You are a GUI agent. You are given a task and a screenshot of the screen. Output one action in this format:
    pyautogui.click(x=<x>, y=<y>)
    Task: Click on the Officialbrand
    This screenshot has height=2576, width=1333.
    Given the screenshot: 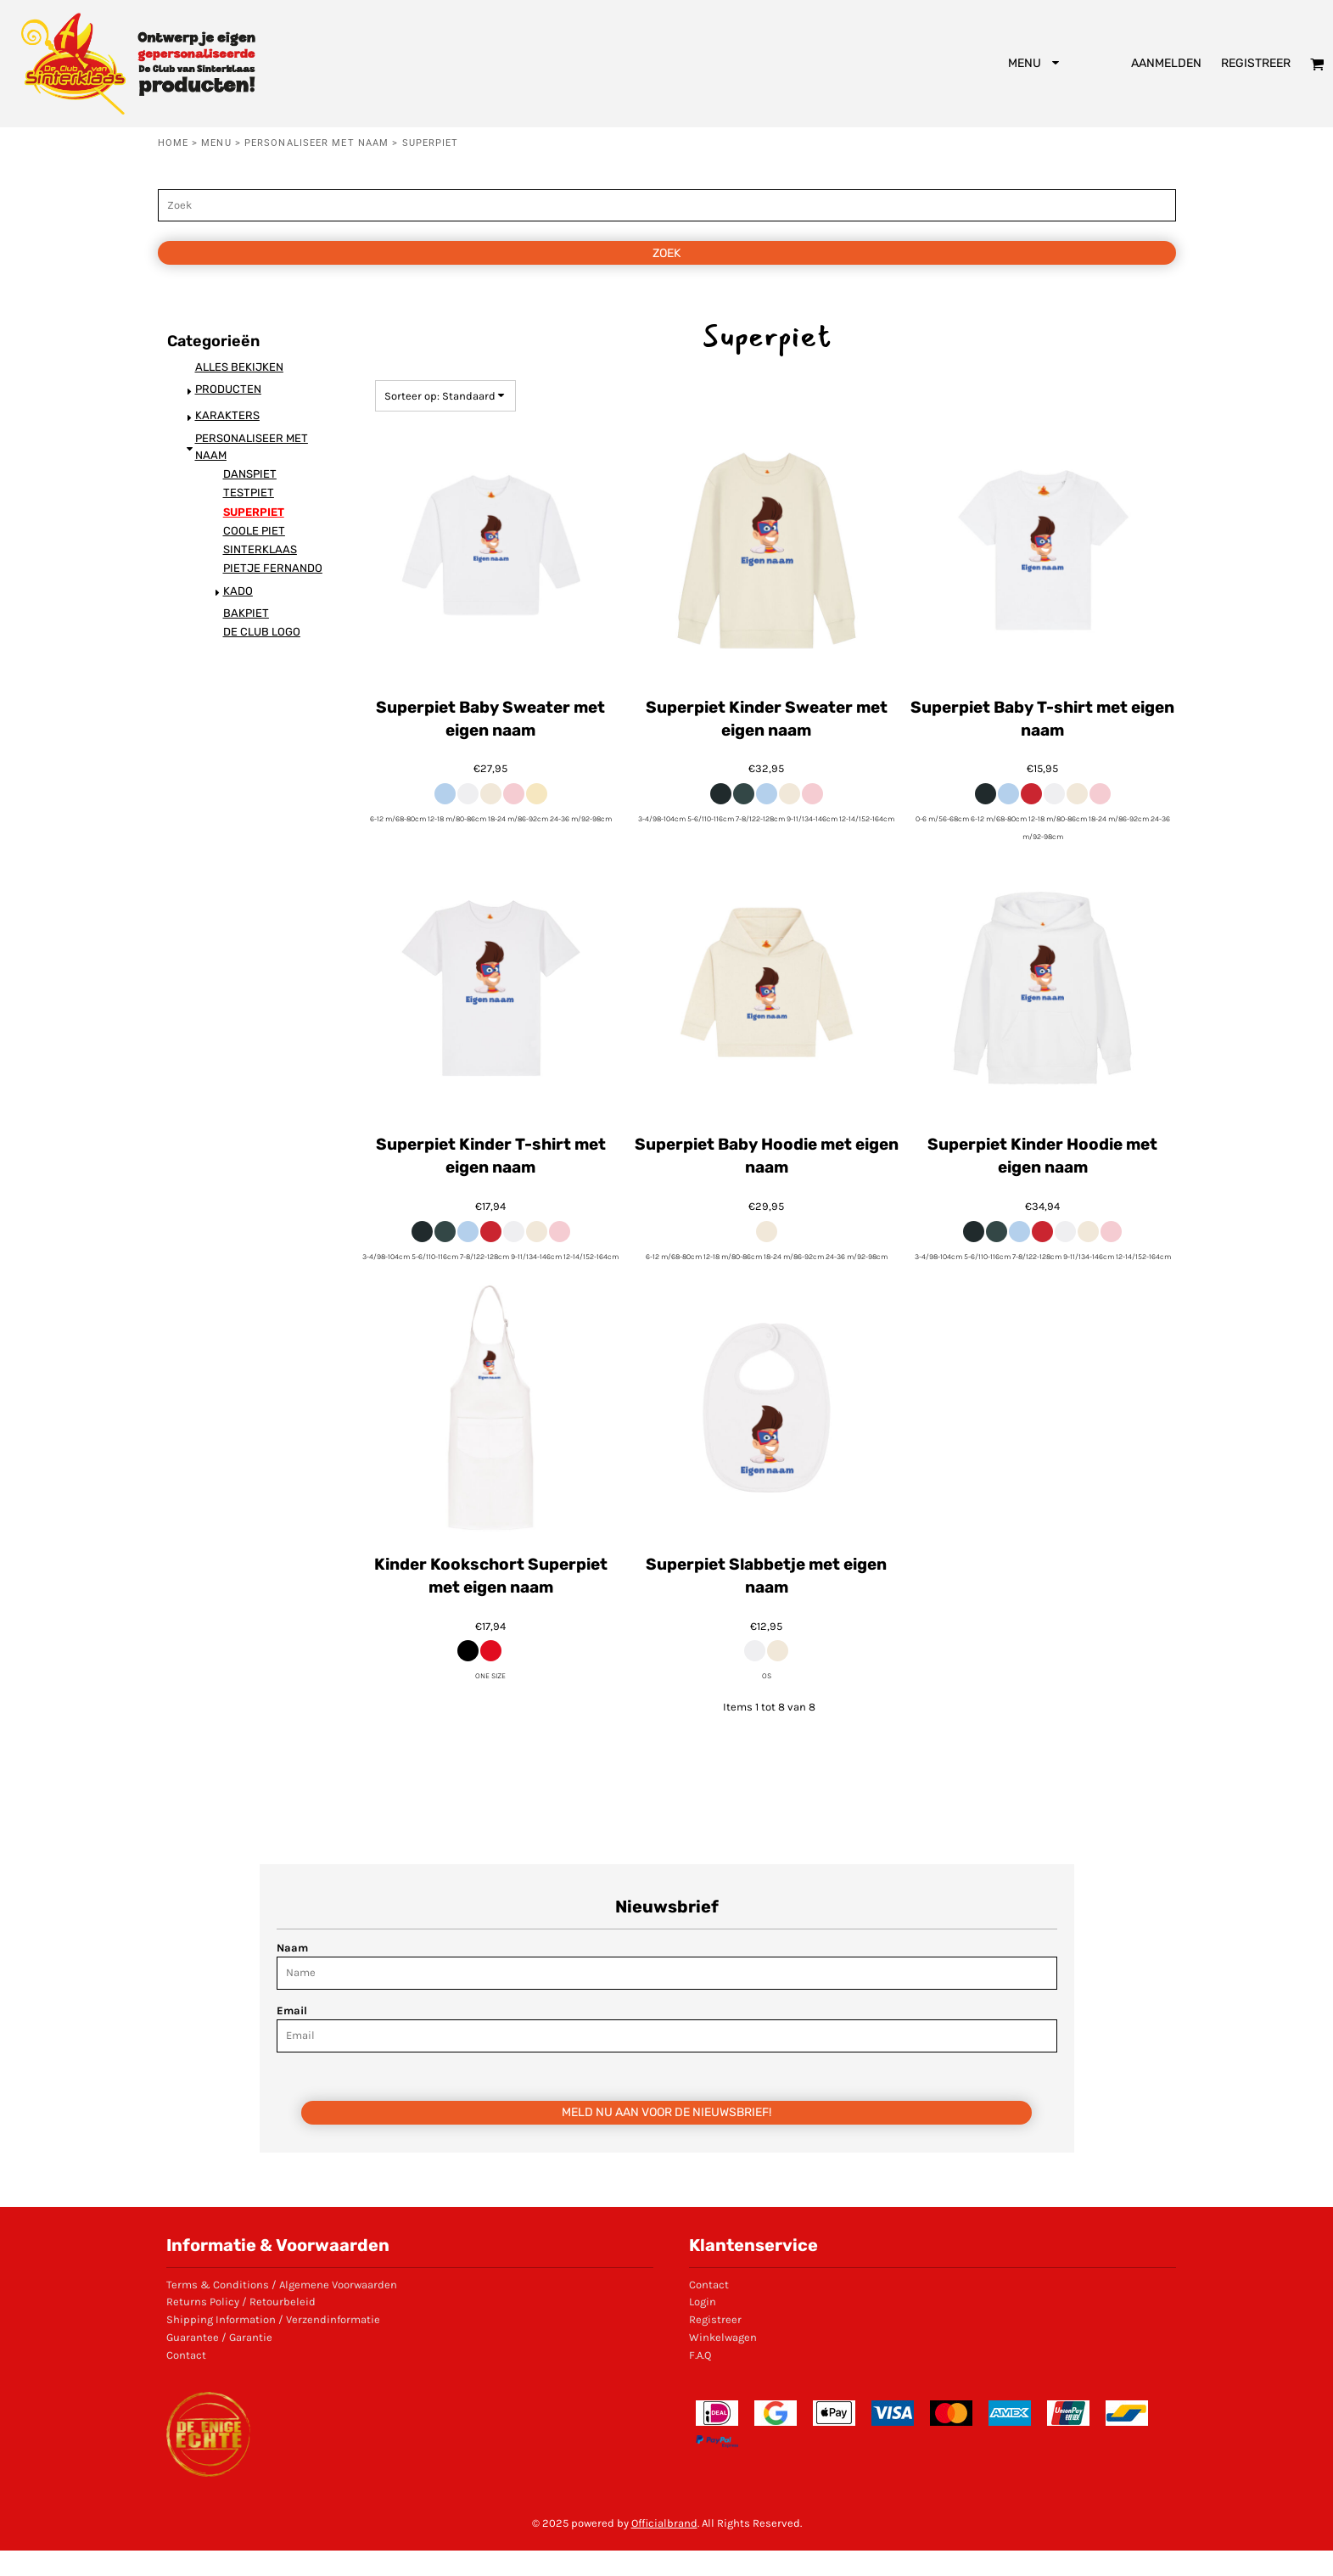 What is the action you would take?
    pyautogui.click(x=664, y=2523)
    